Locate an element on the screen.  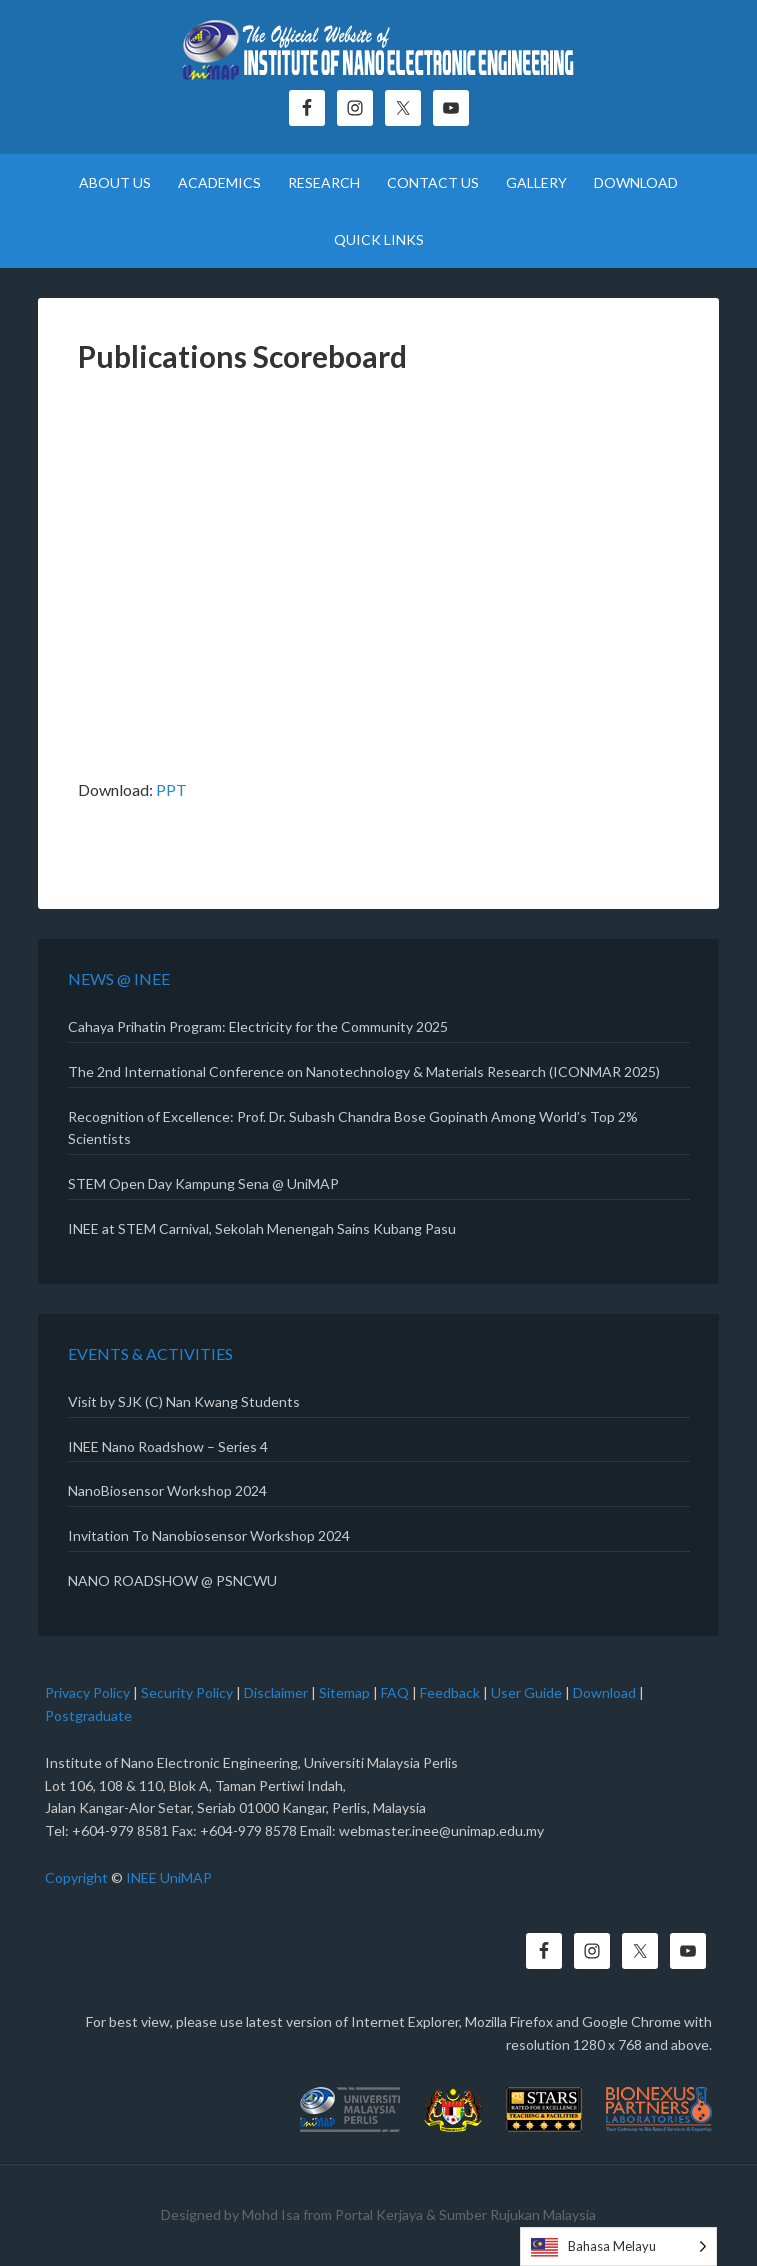
Download is located at coordinates (604, 1692).